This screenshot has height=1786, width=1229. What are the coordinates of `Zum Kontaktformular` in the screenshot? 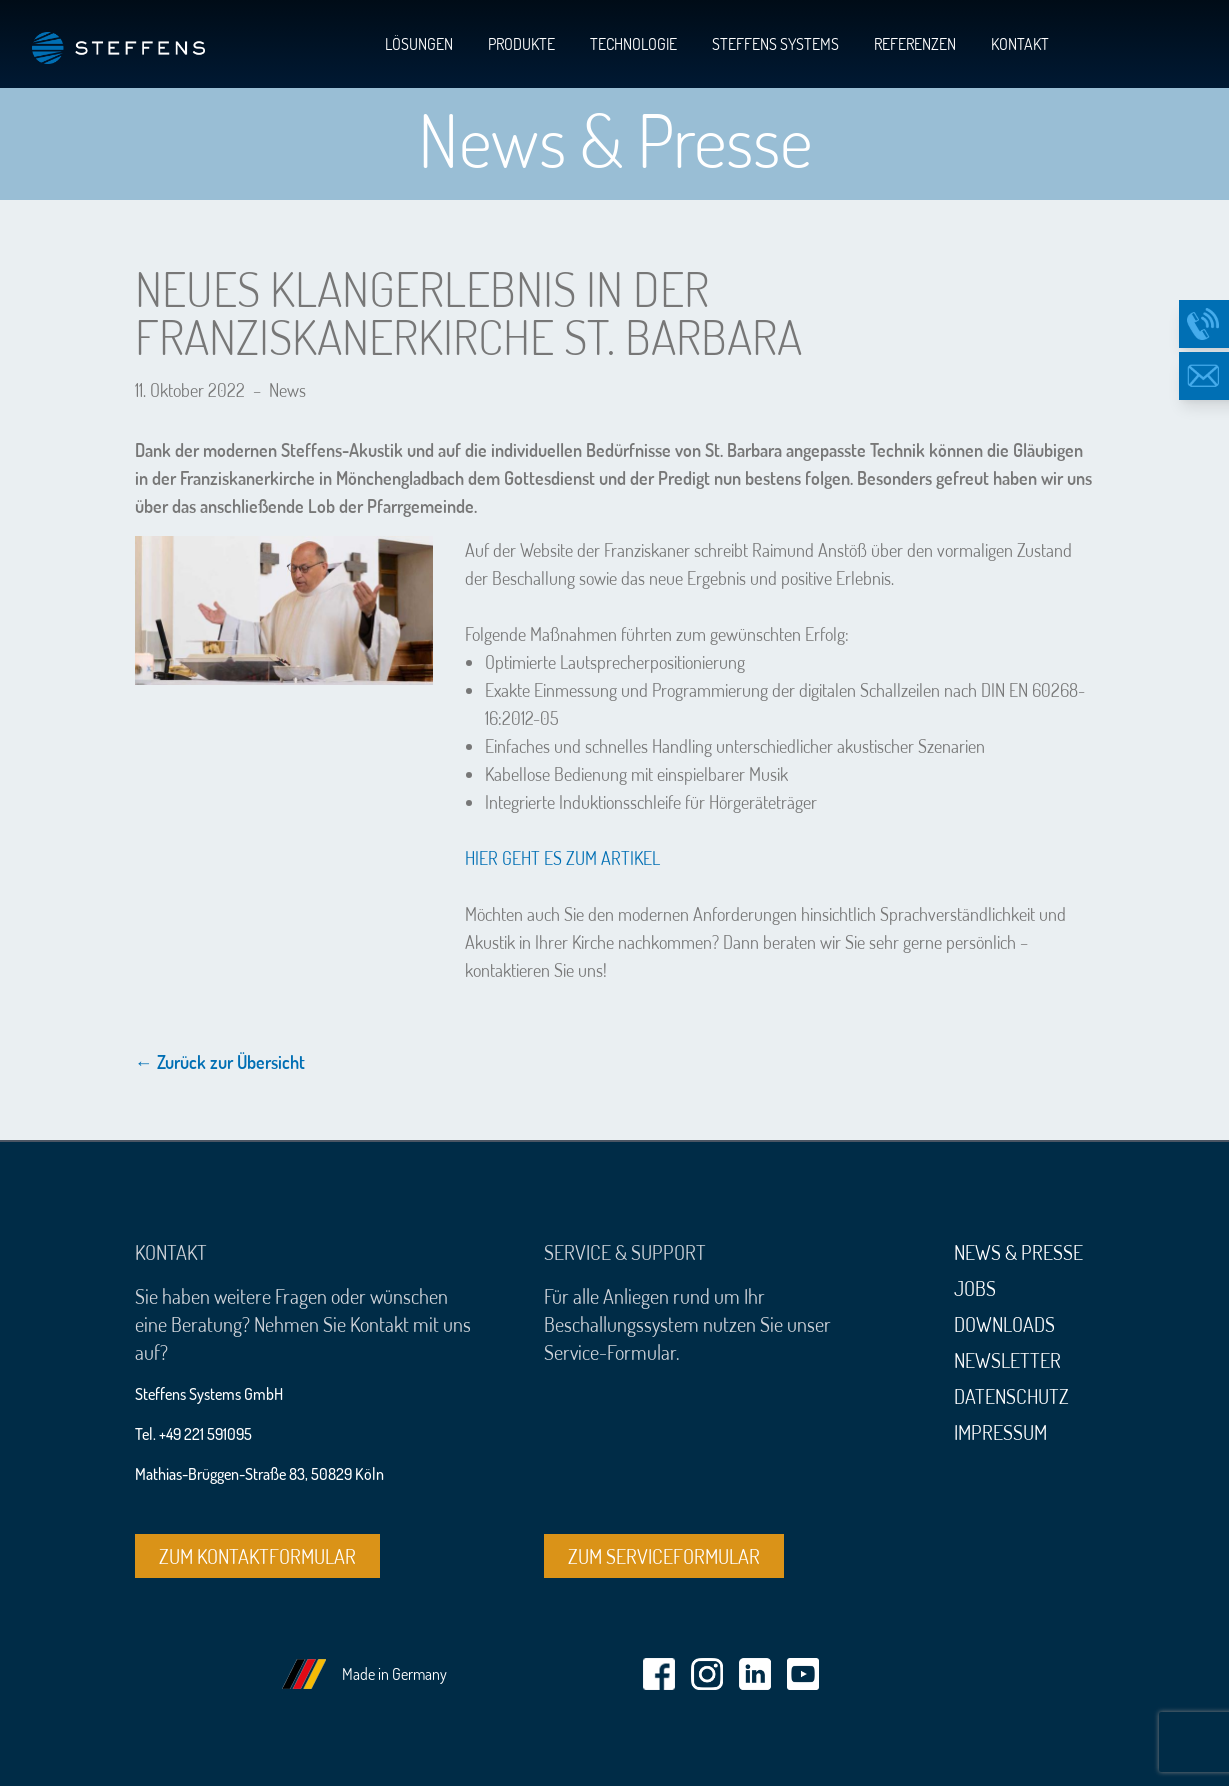 It's located at (257, 1556).